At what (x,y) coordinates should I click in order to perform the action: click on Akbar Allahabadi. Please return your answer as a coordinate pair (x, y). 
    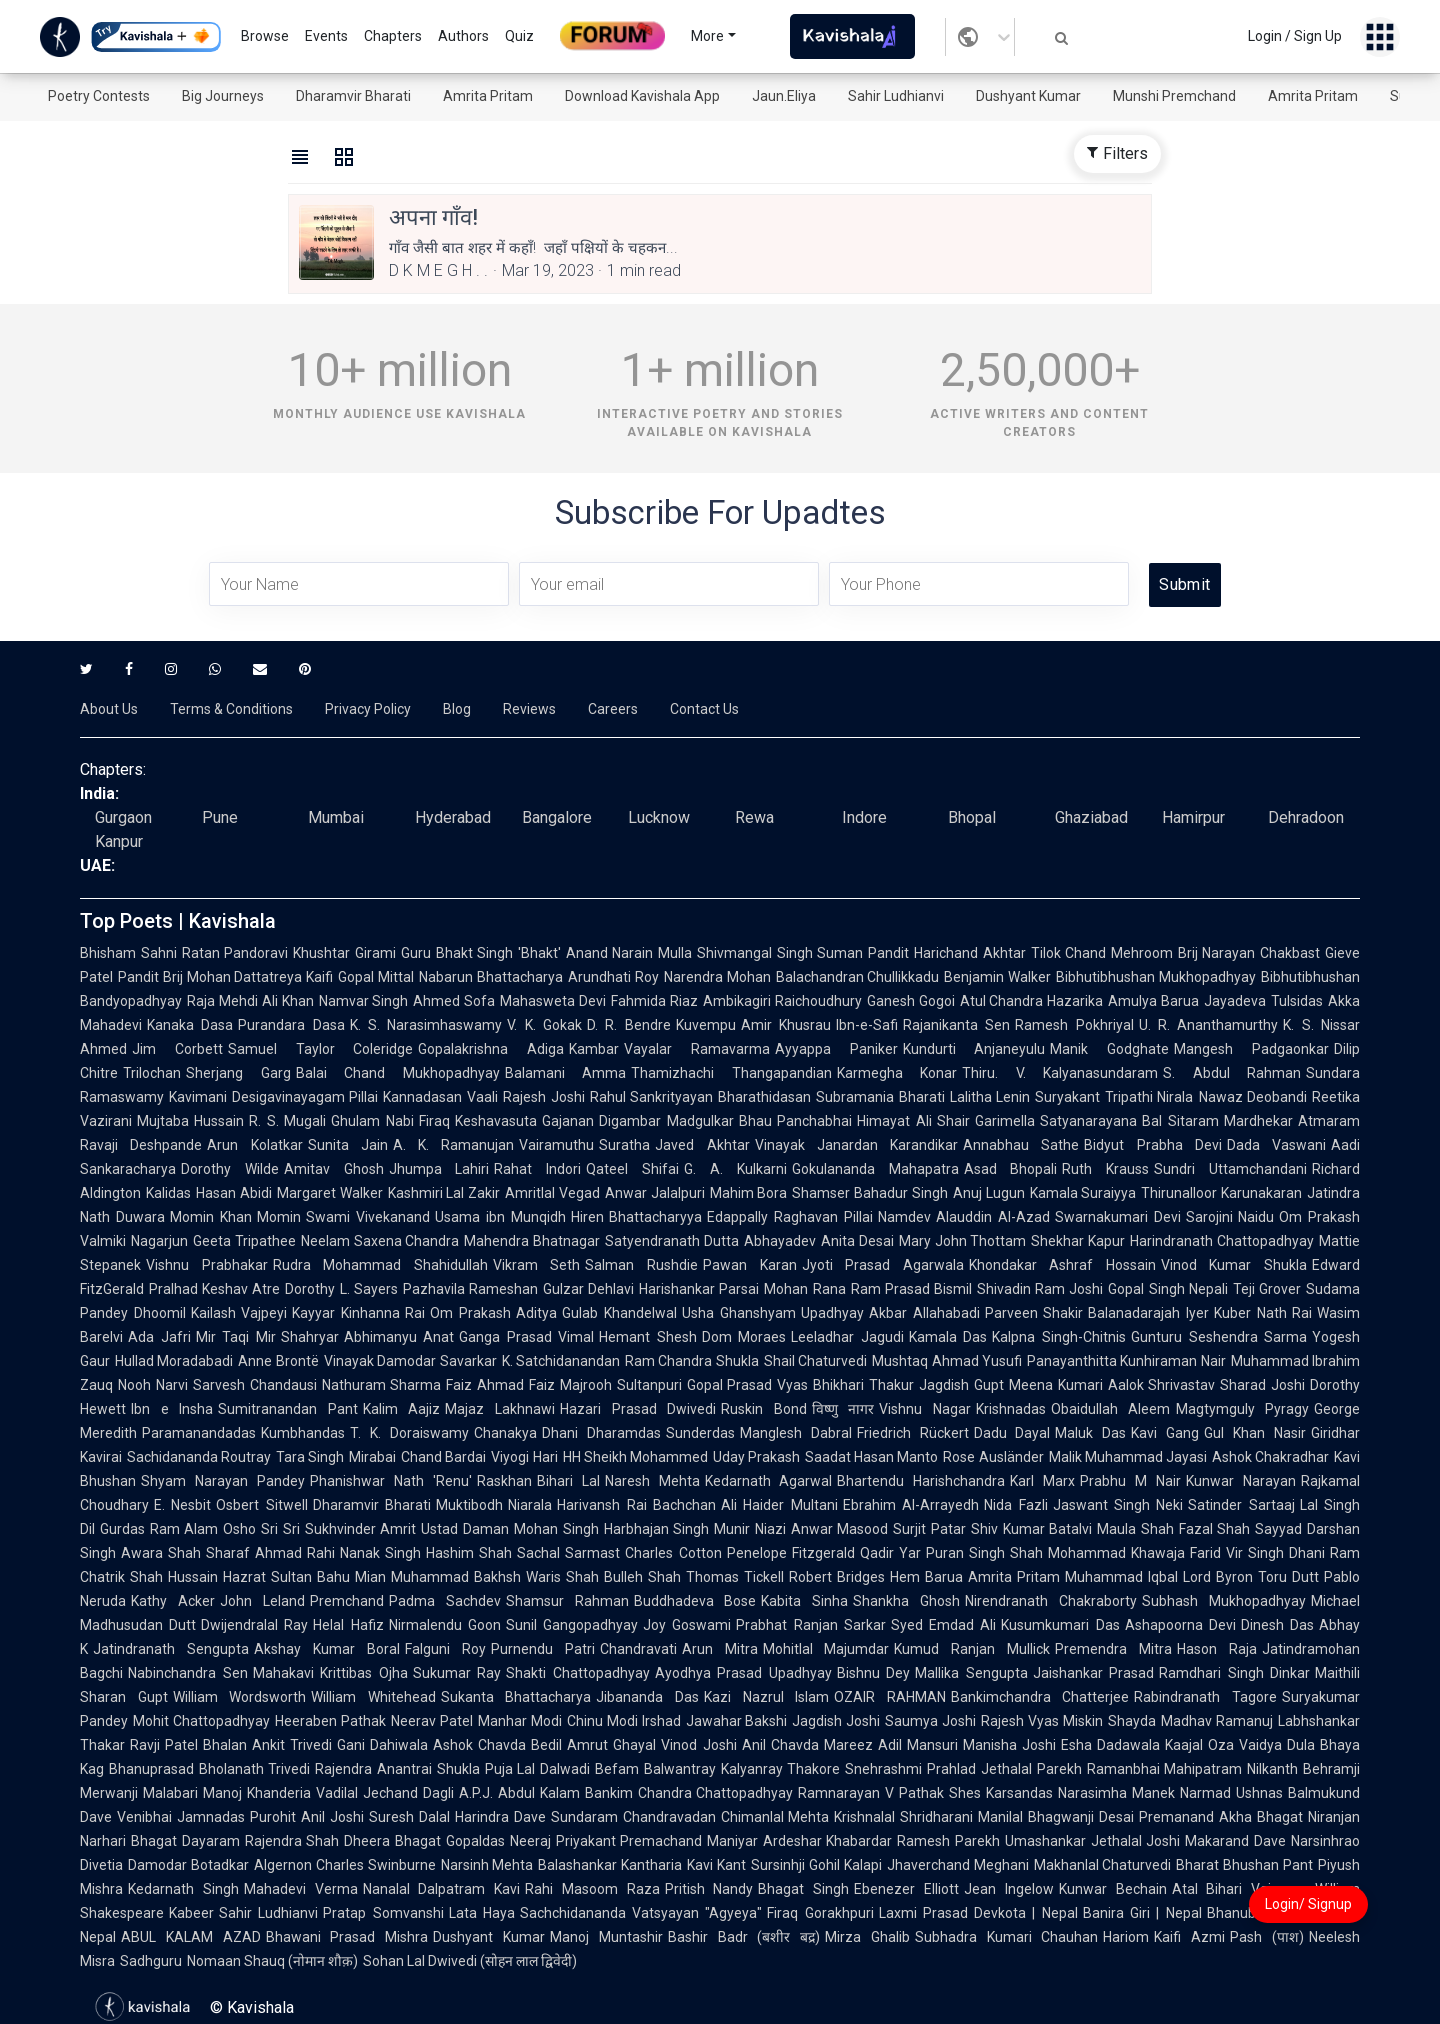
    Looking at the image, I should click on (924, 1313).